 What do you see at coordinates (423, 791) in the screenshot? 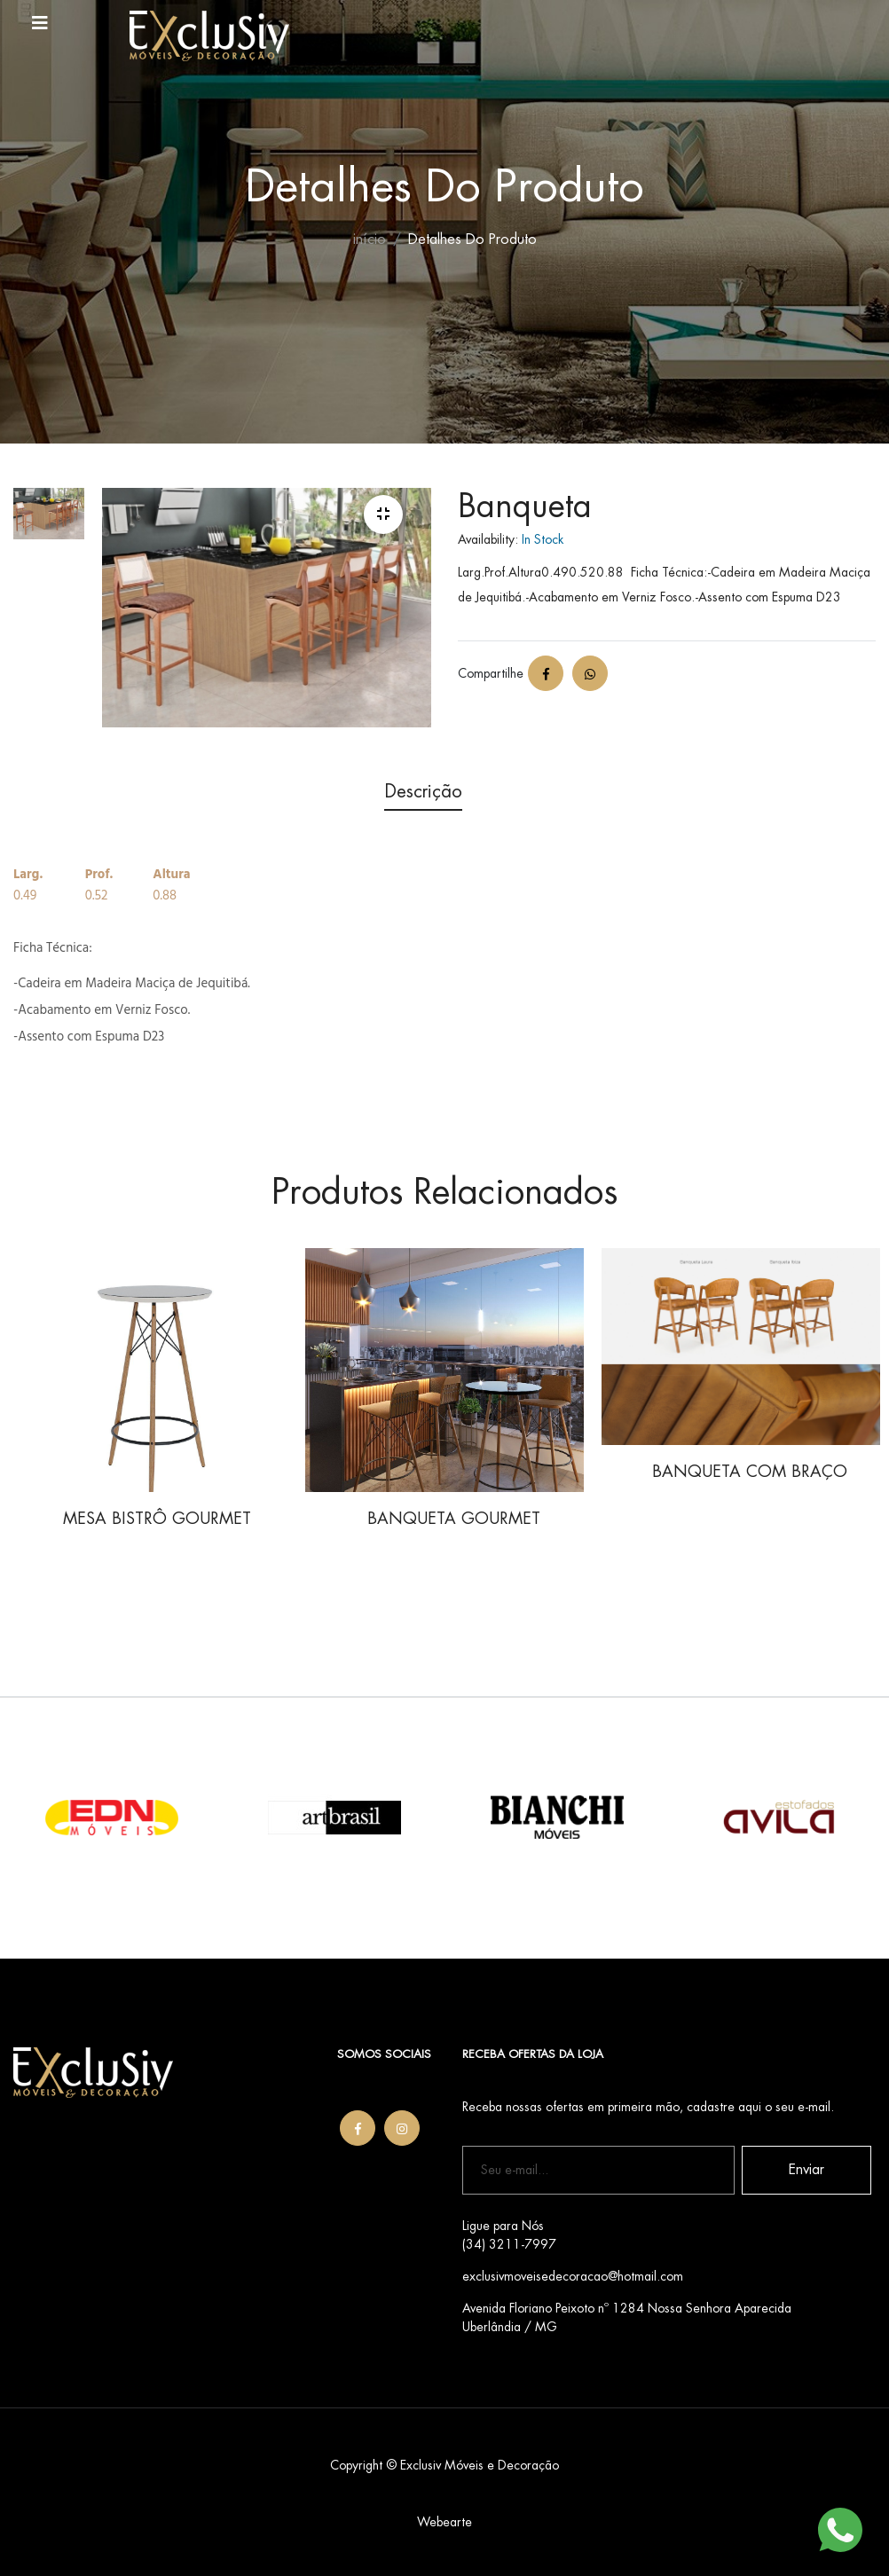
I see `Descrição [tab]` at bounding box center [423, 791].